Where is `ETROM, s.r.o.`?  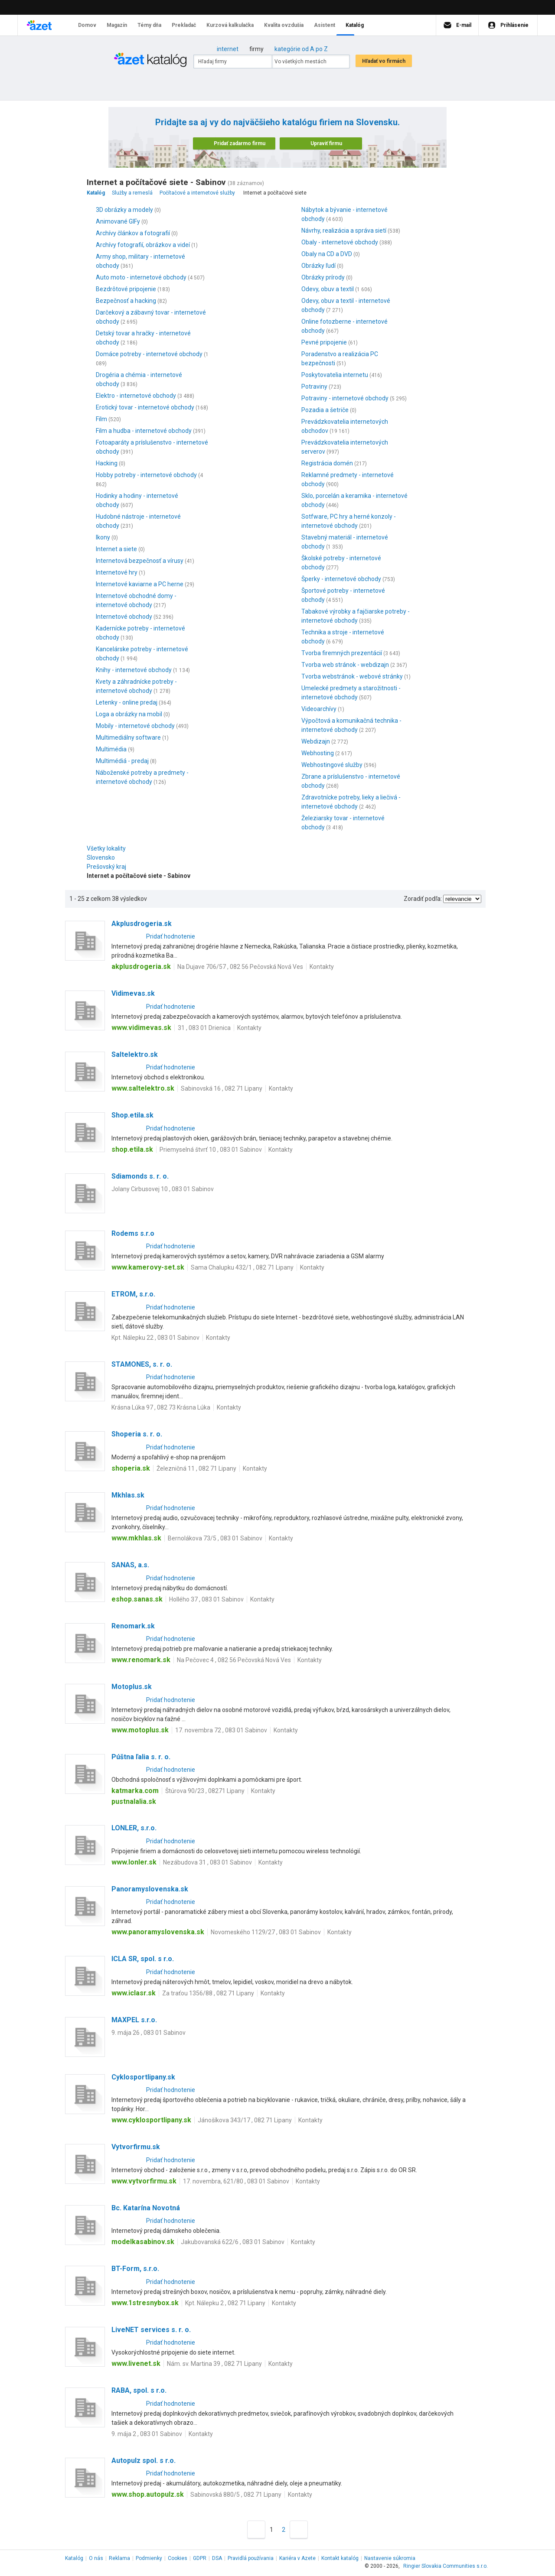 ETROM, s.r.o. is located at coordinates (133, 1294).